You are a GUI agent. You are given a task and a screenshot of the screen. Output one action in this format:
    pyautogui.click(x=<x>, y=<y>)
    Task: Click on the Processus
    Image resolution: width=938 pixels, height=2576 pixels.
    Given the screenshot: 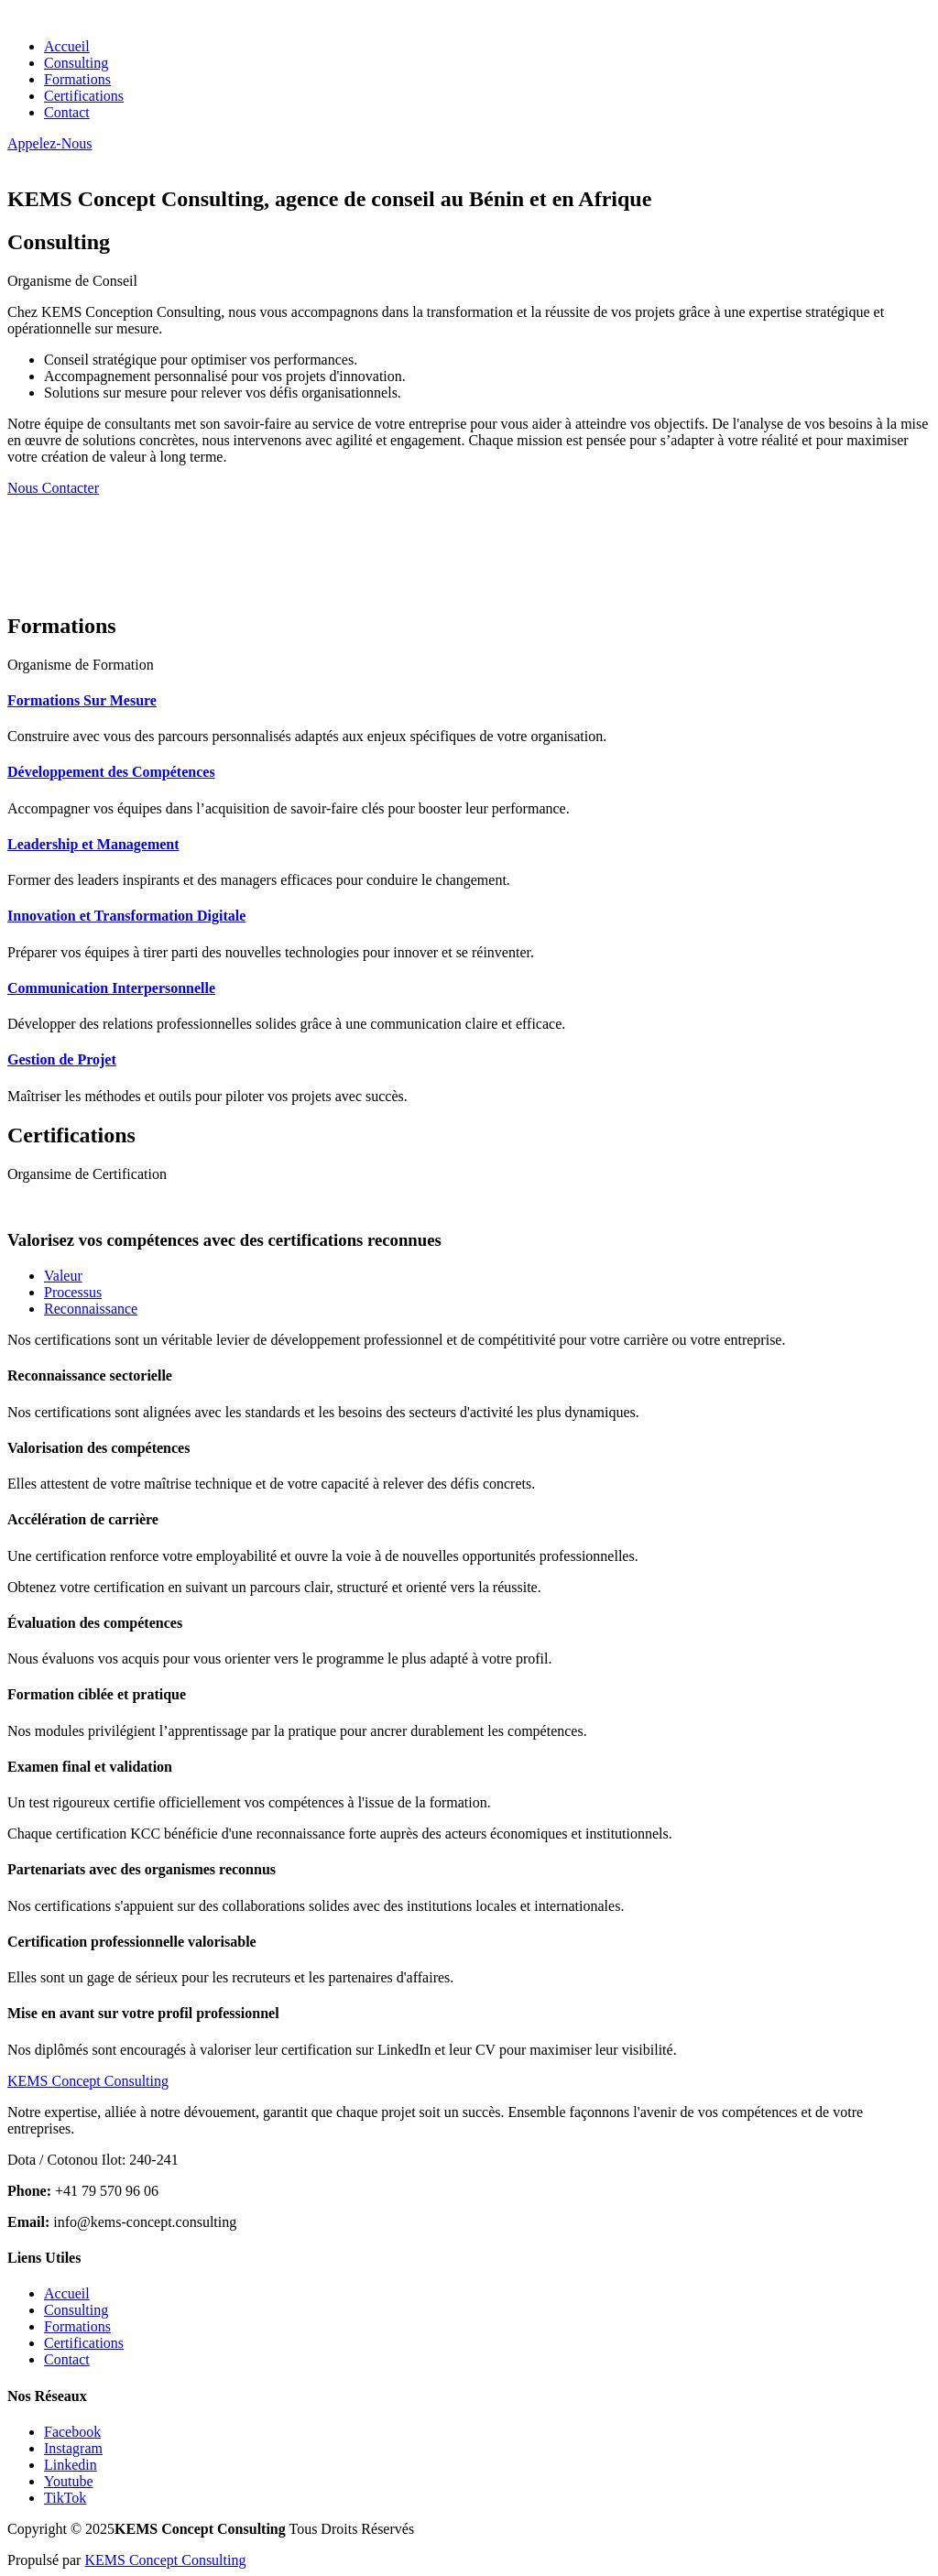 What is the action you would take?
    pyautogui.click(x=73, y=1292)
    